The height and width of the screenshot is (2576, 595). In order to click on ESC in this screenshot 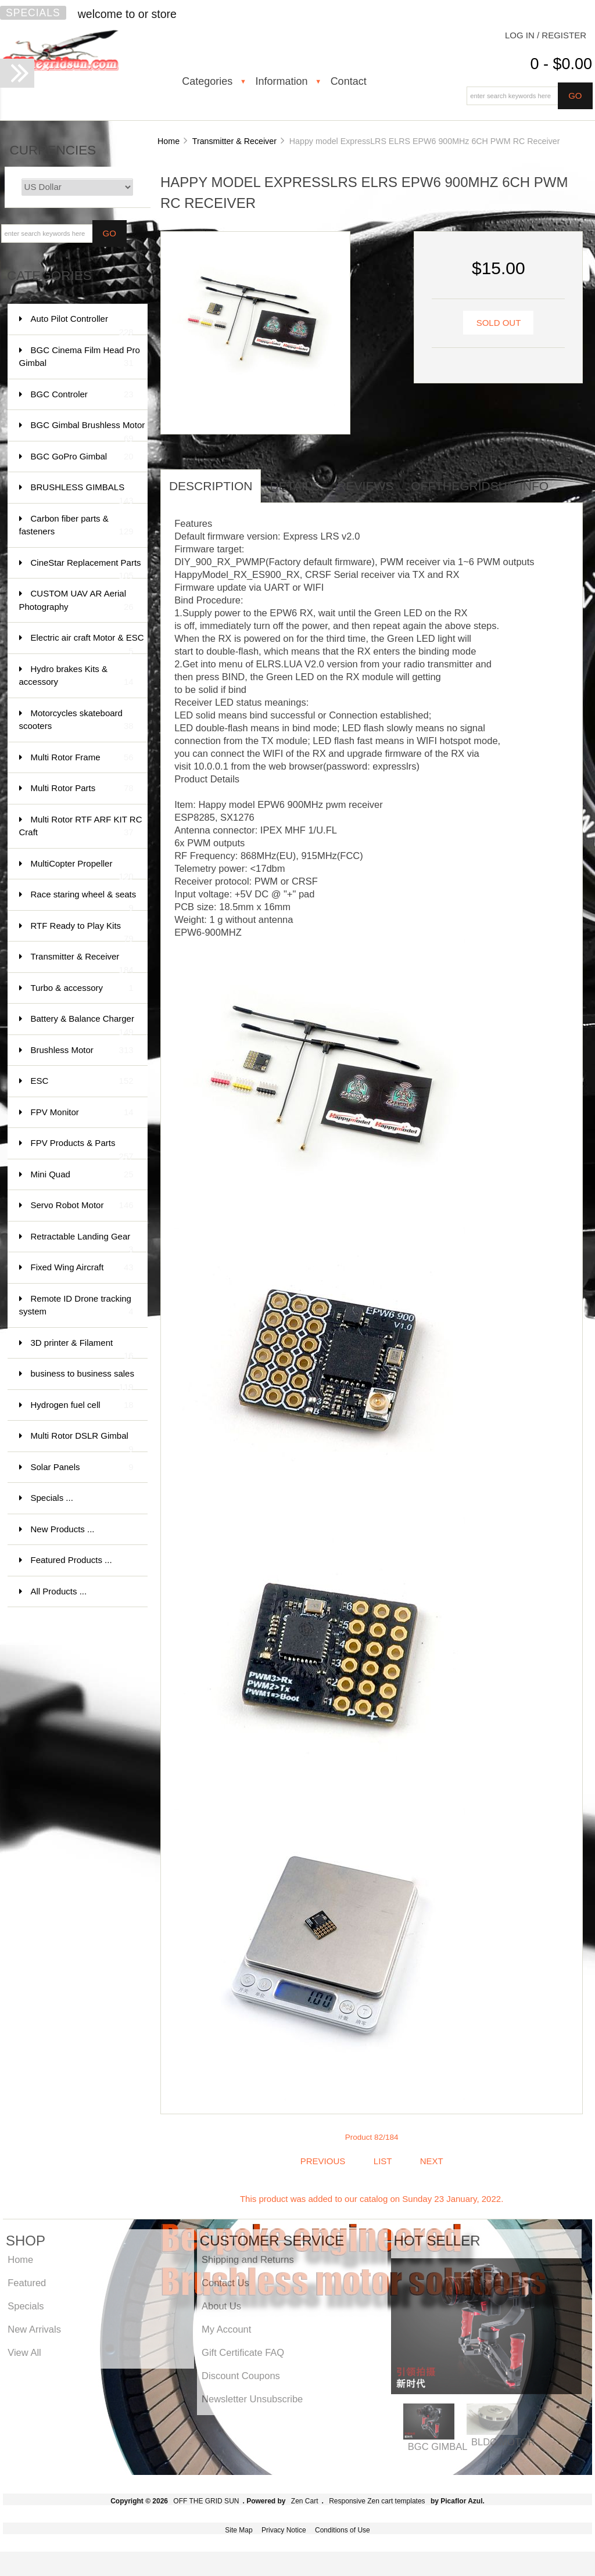, I will do `click(82, 1081)`.